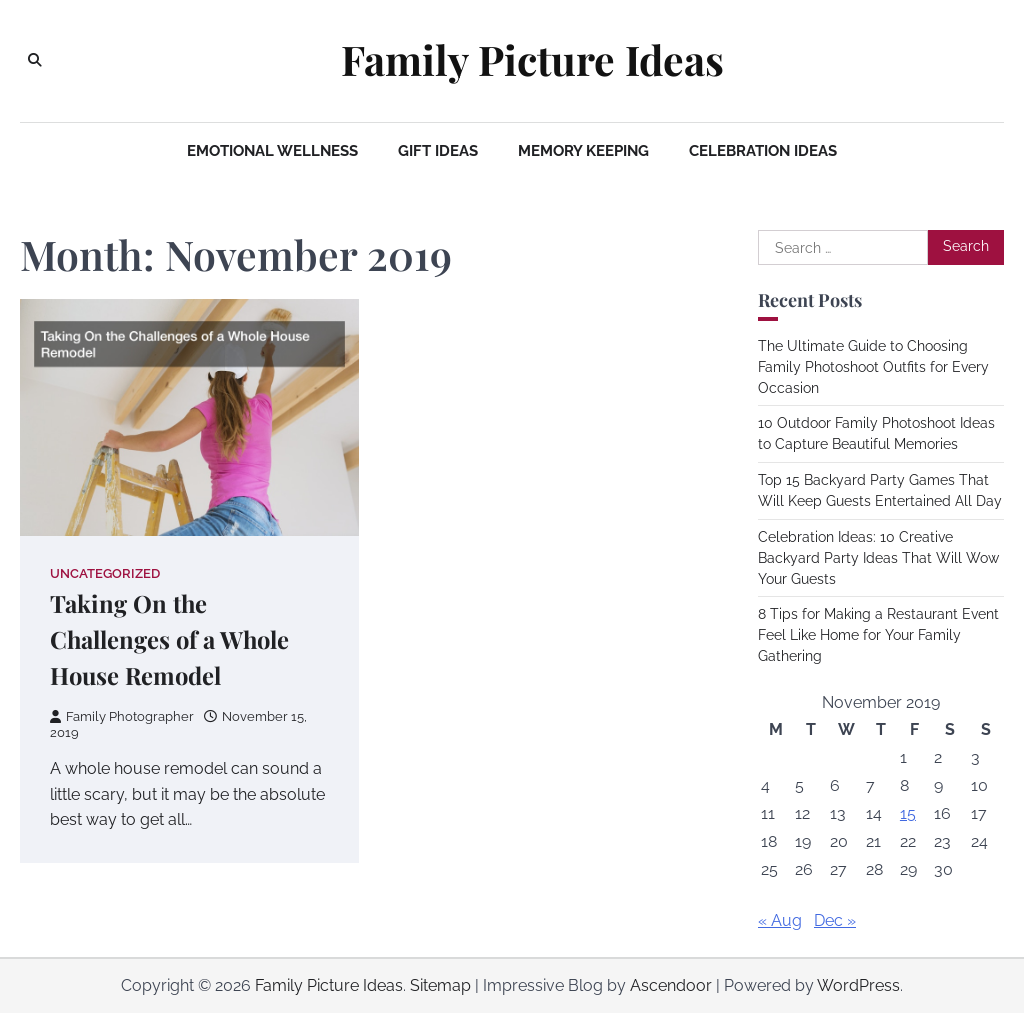 This screenshot has height=1013, width=1024. I want to click on Family Photographer, so click(122, 716).